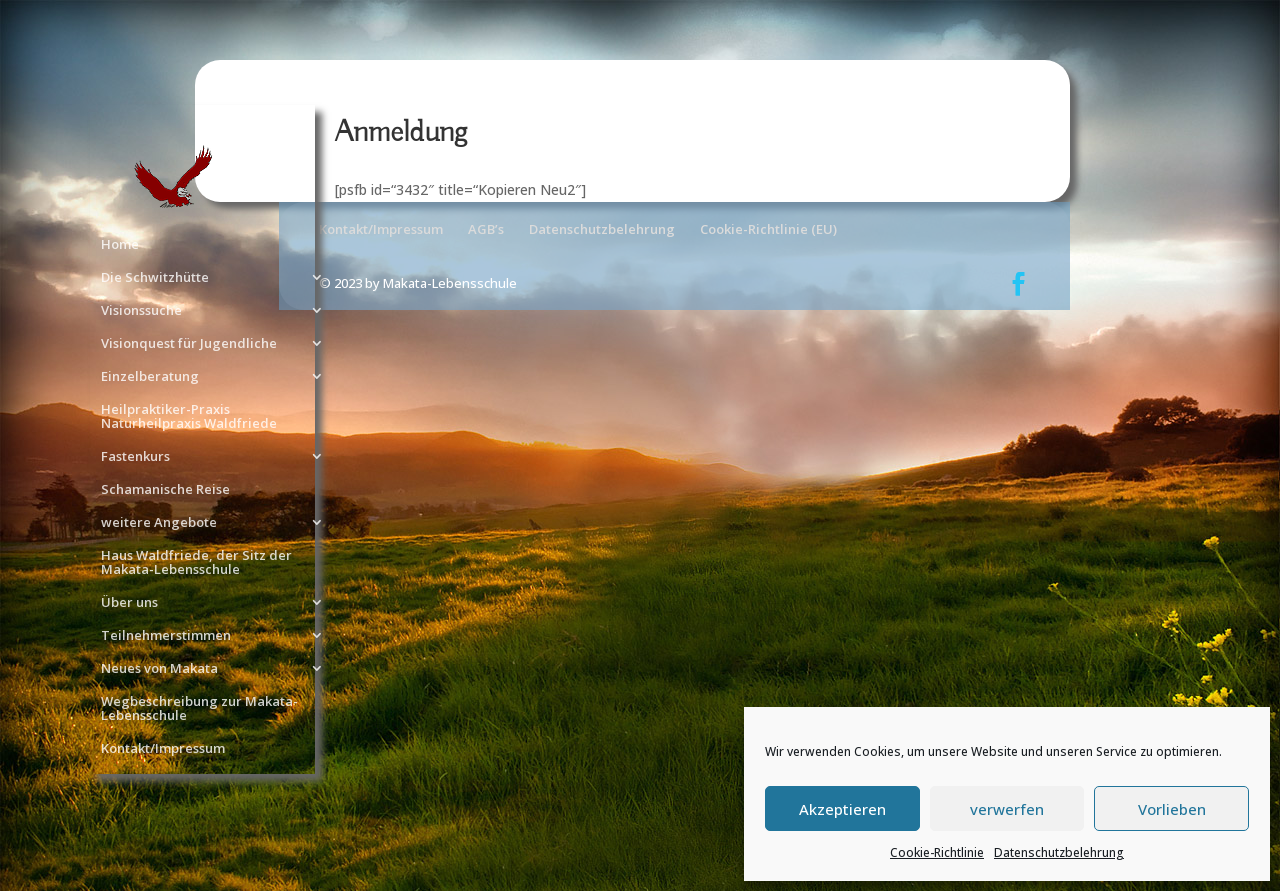 The image size is (1280, 891). What do you see at coordinates (937, 852) in the screenshot?
I see `Cookie-Richtlinie` at bounding box center [937, 852].